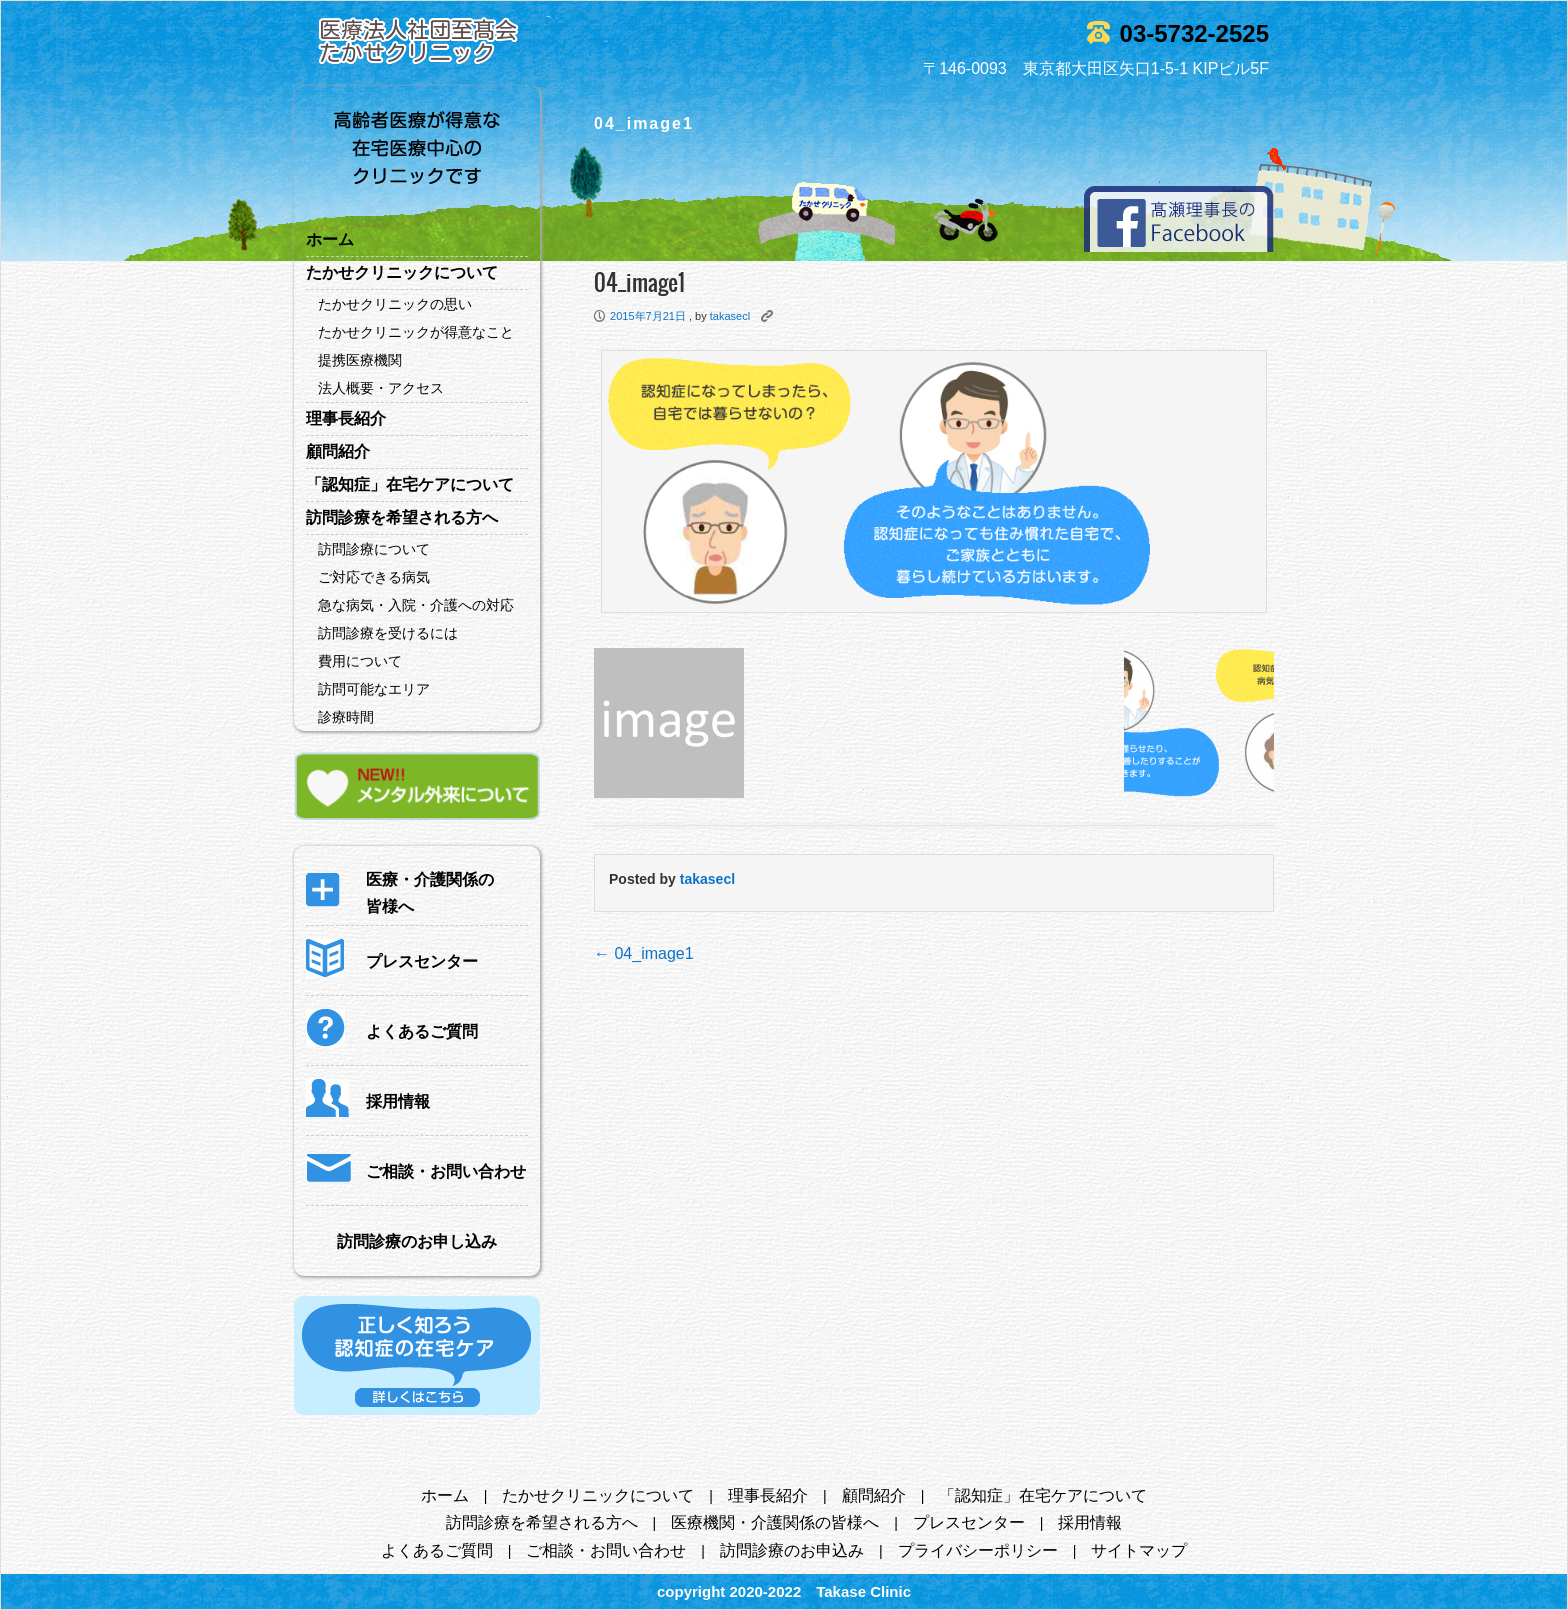 Image resolution: width=1568 pixels, height=1610 pixels. I want to click on たかせクリニックについて, so click(402, 272).